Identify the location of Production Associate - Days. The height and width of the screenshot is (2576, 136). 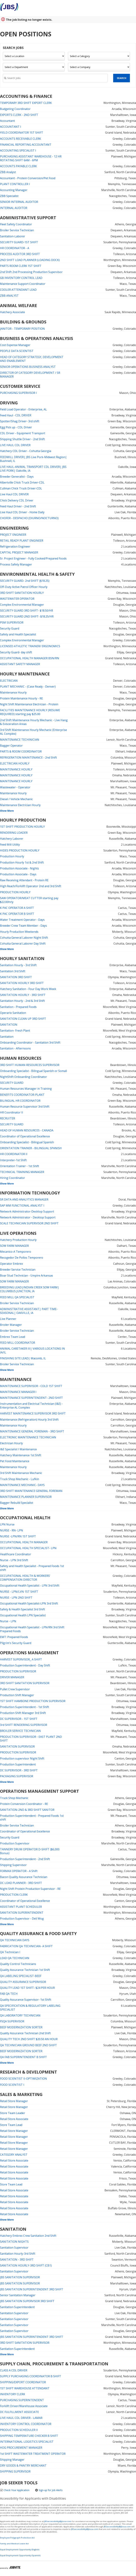
(18, 874).